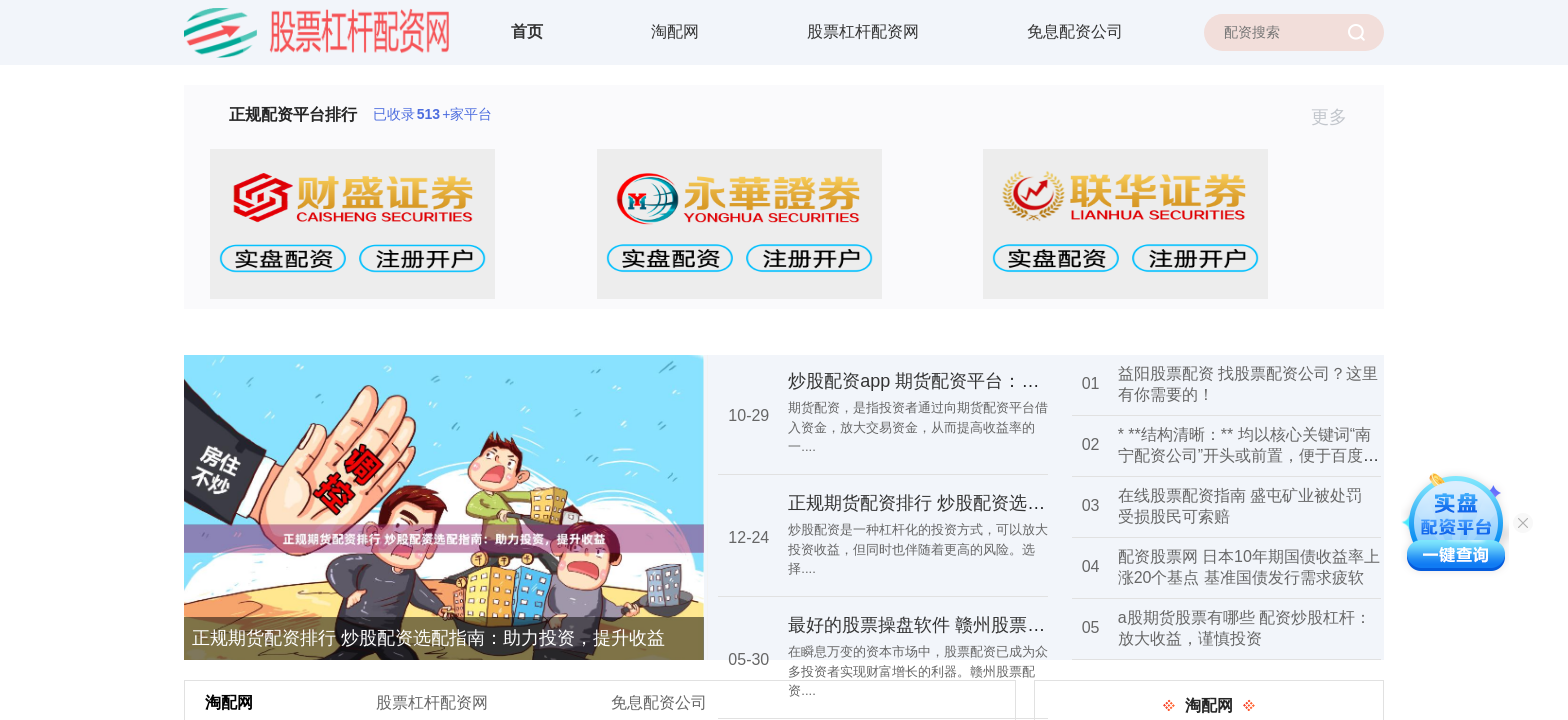 This screenshot has height=720, width=1568. I want to click on 股票杠杆配资网, so click(863, 31).